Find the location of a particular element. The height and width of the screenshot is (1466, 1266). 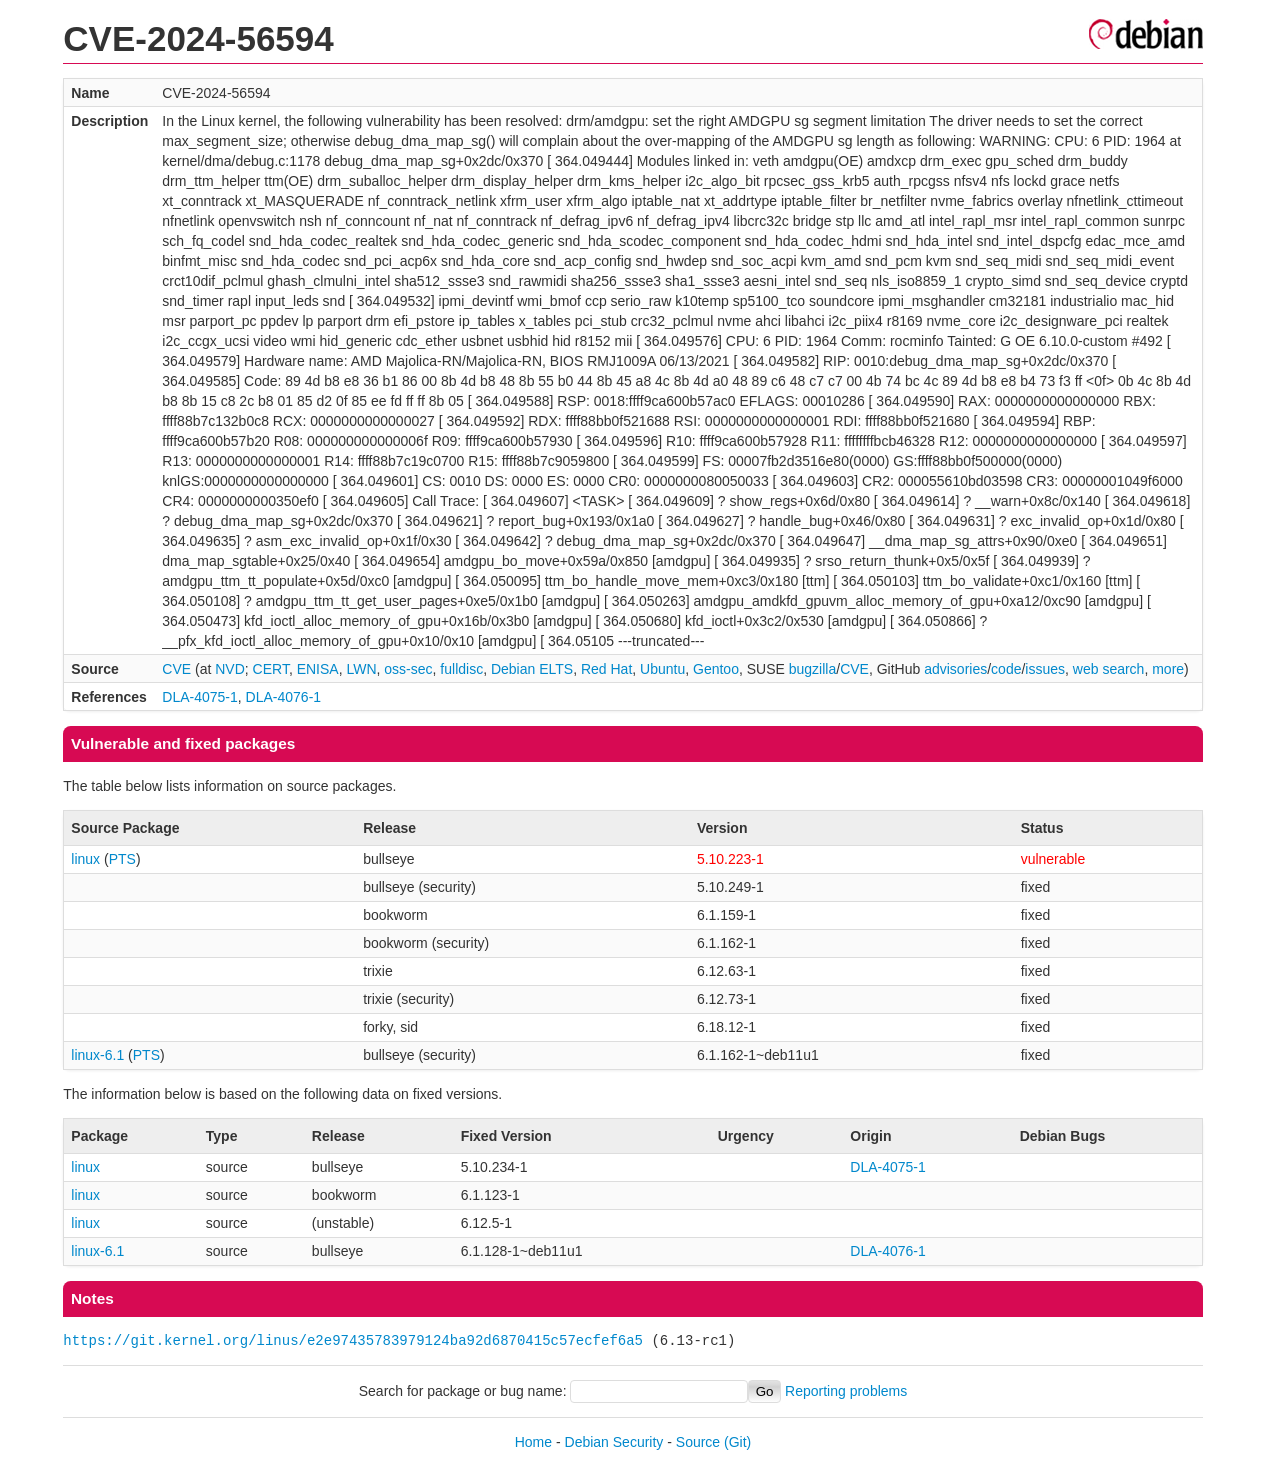

LWN is located at coordinates (361, 669).